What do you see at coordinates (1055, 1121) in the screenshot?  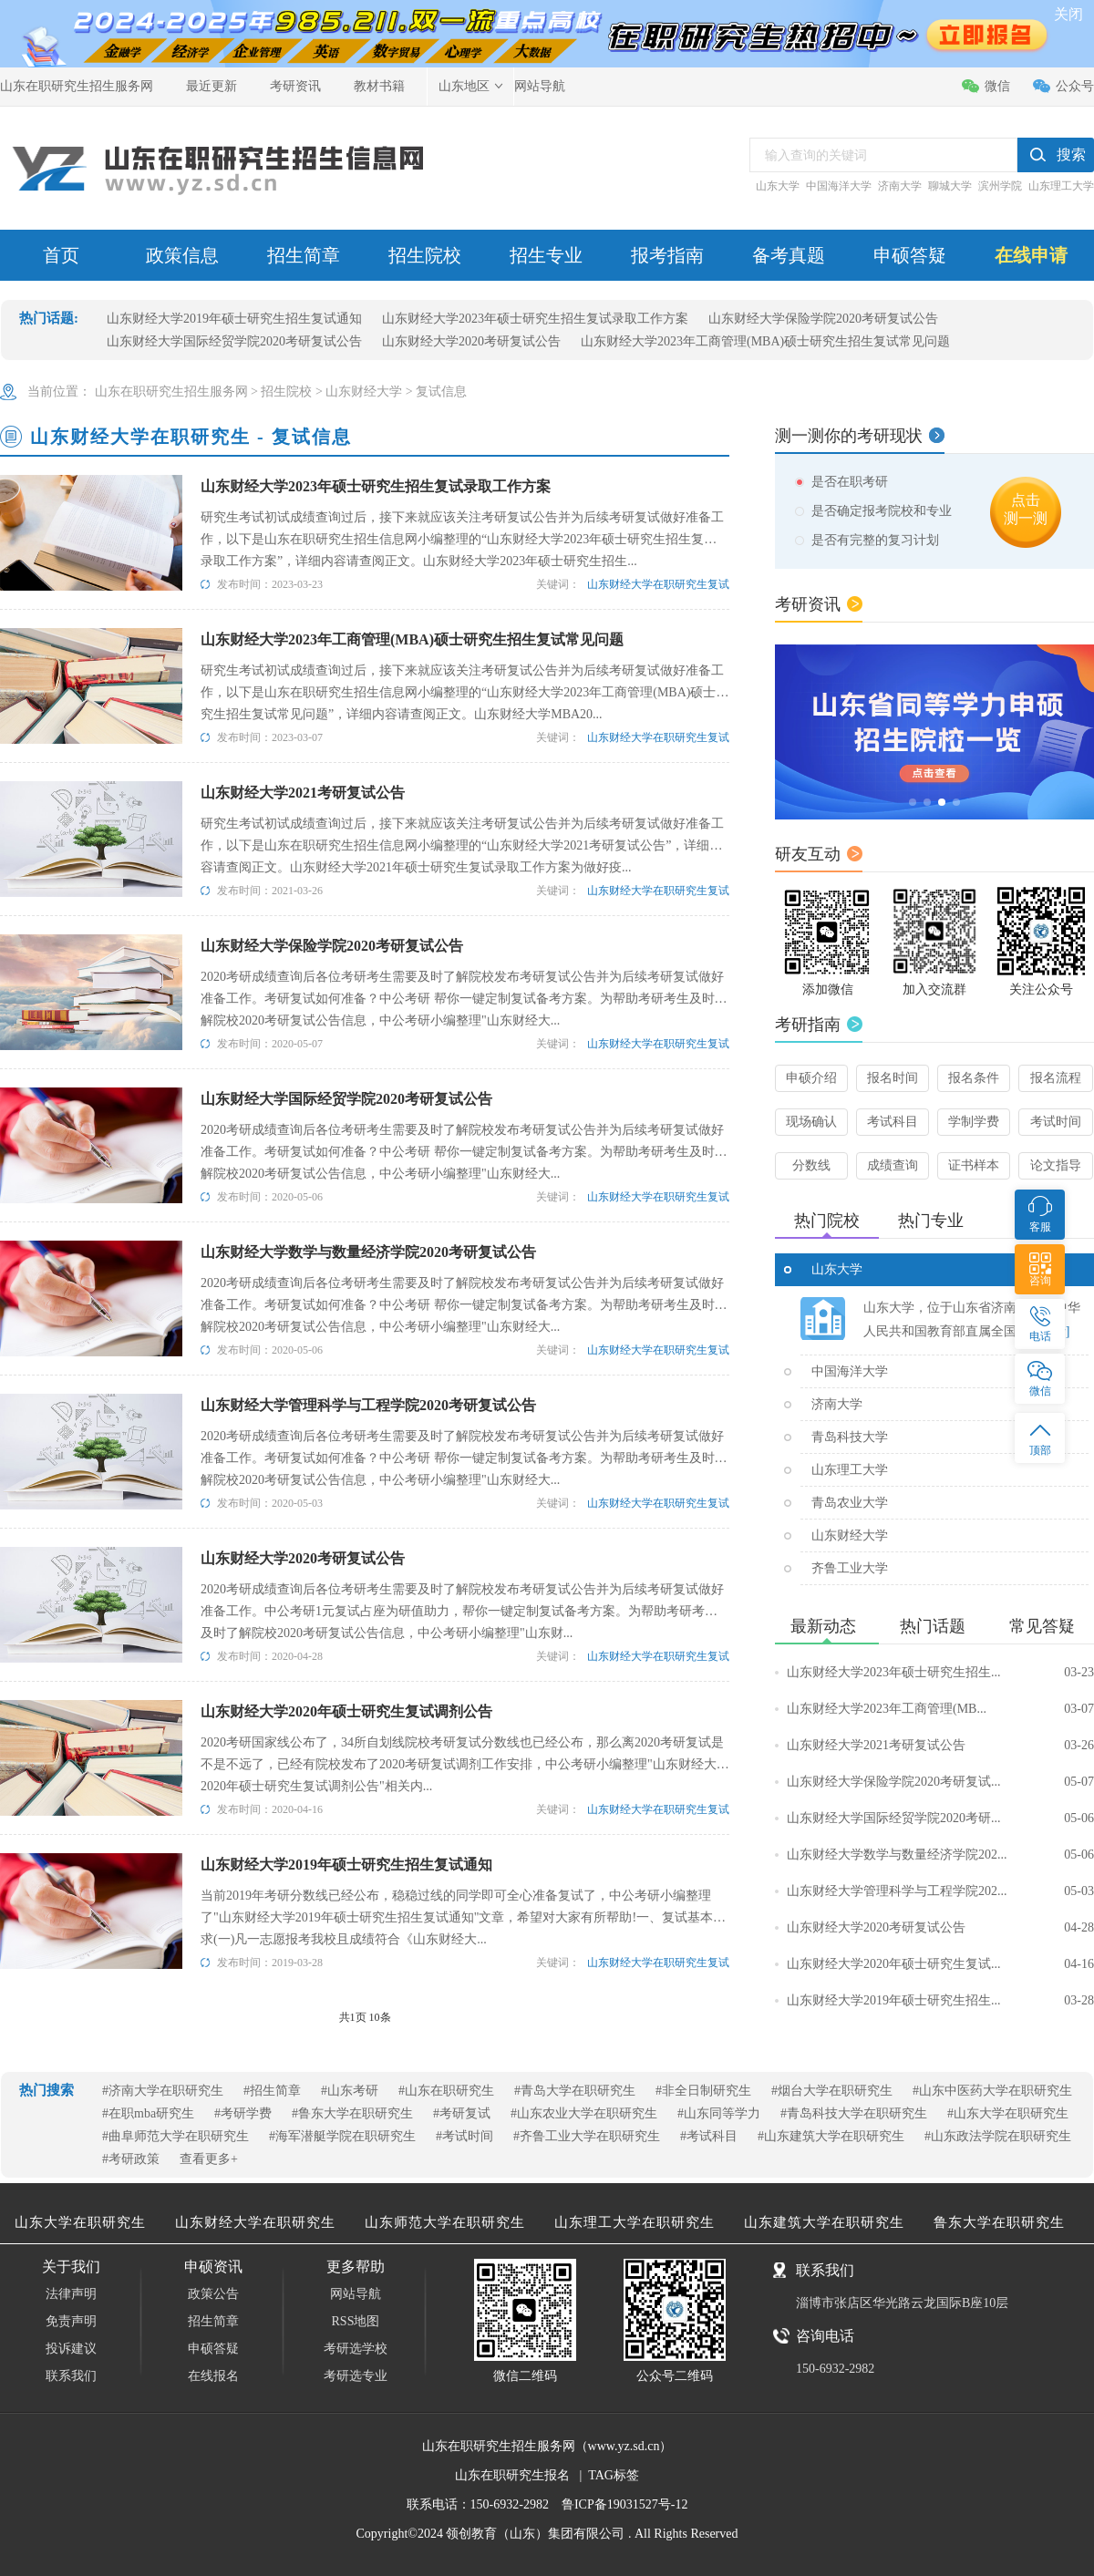 I see `考试时间` at bounding box center [1055, 1121].